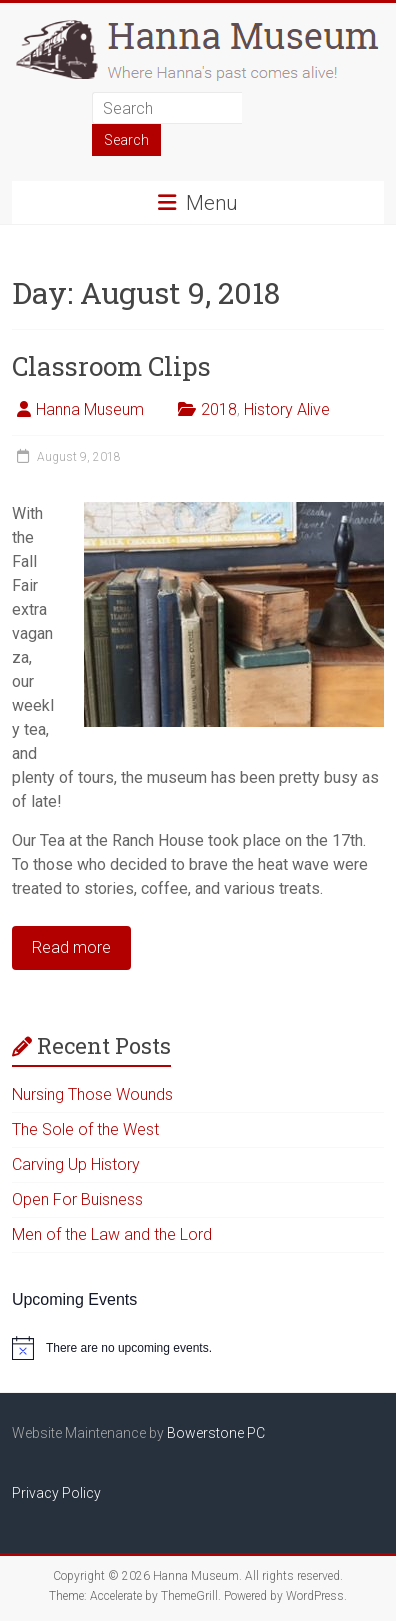 The image size is (396, 1621). Describe the element at coordinates (56, 1493) in the screenshot. I see `Privacy Policy` at that location.